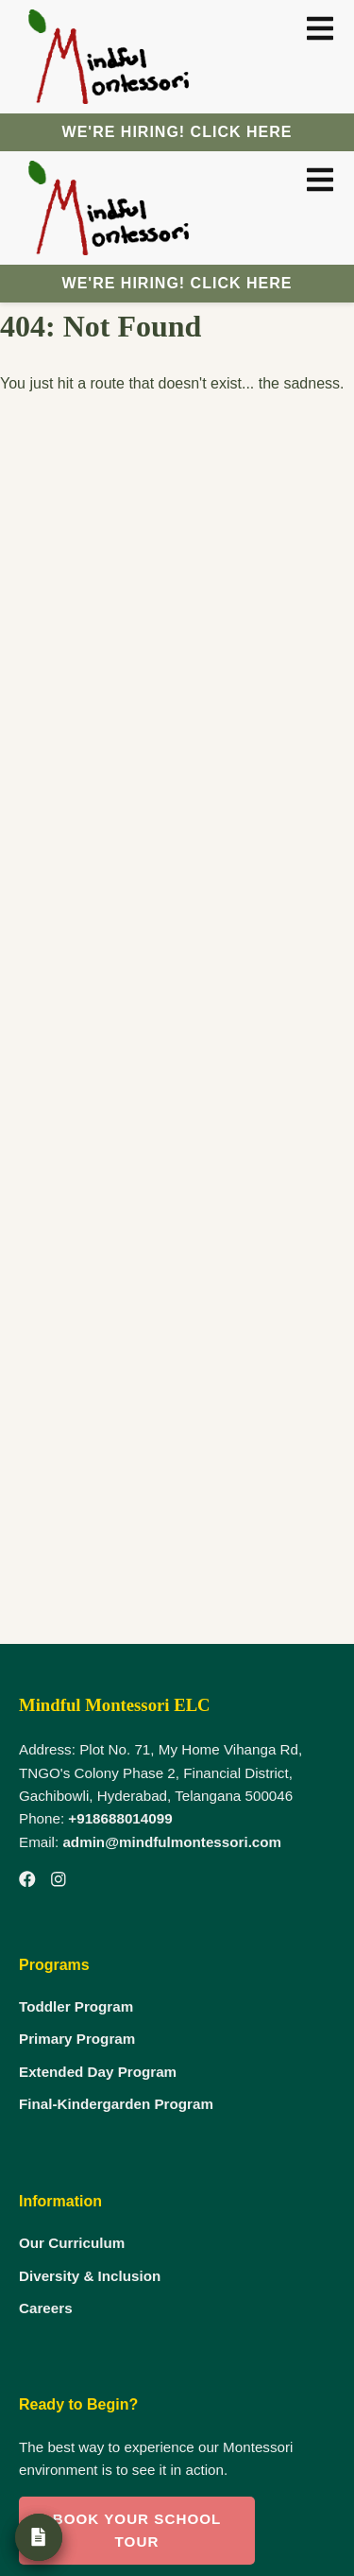 Image resolution: width=354 pixels, height=2576 pixels. Describe the element at coordinates (46, 2308) in the screenshot. I see `Careers` at that location.